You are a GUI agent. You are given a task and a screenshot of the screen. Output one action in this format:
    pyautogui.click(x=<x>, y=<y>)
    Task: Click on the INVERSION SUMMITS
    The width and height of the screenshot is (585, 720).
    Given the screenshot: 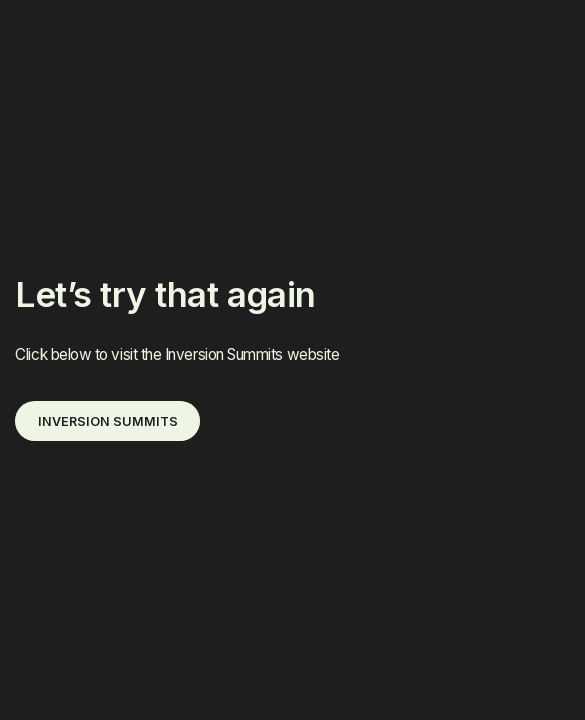 What is the action you would take?
    pyautogui.click(x=108, y=421)
    